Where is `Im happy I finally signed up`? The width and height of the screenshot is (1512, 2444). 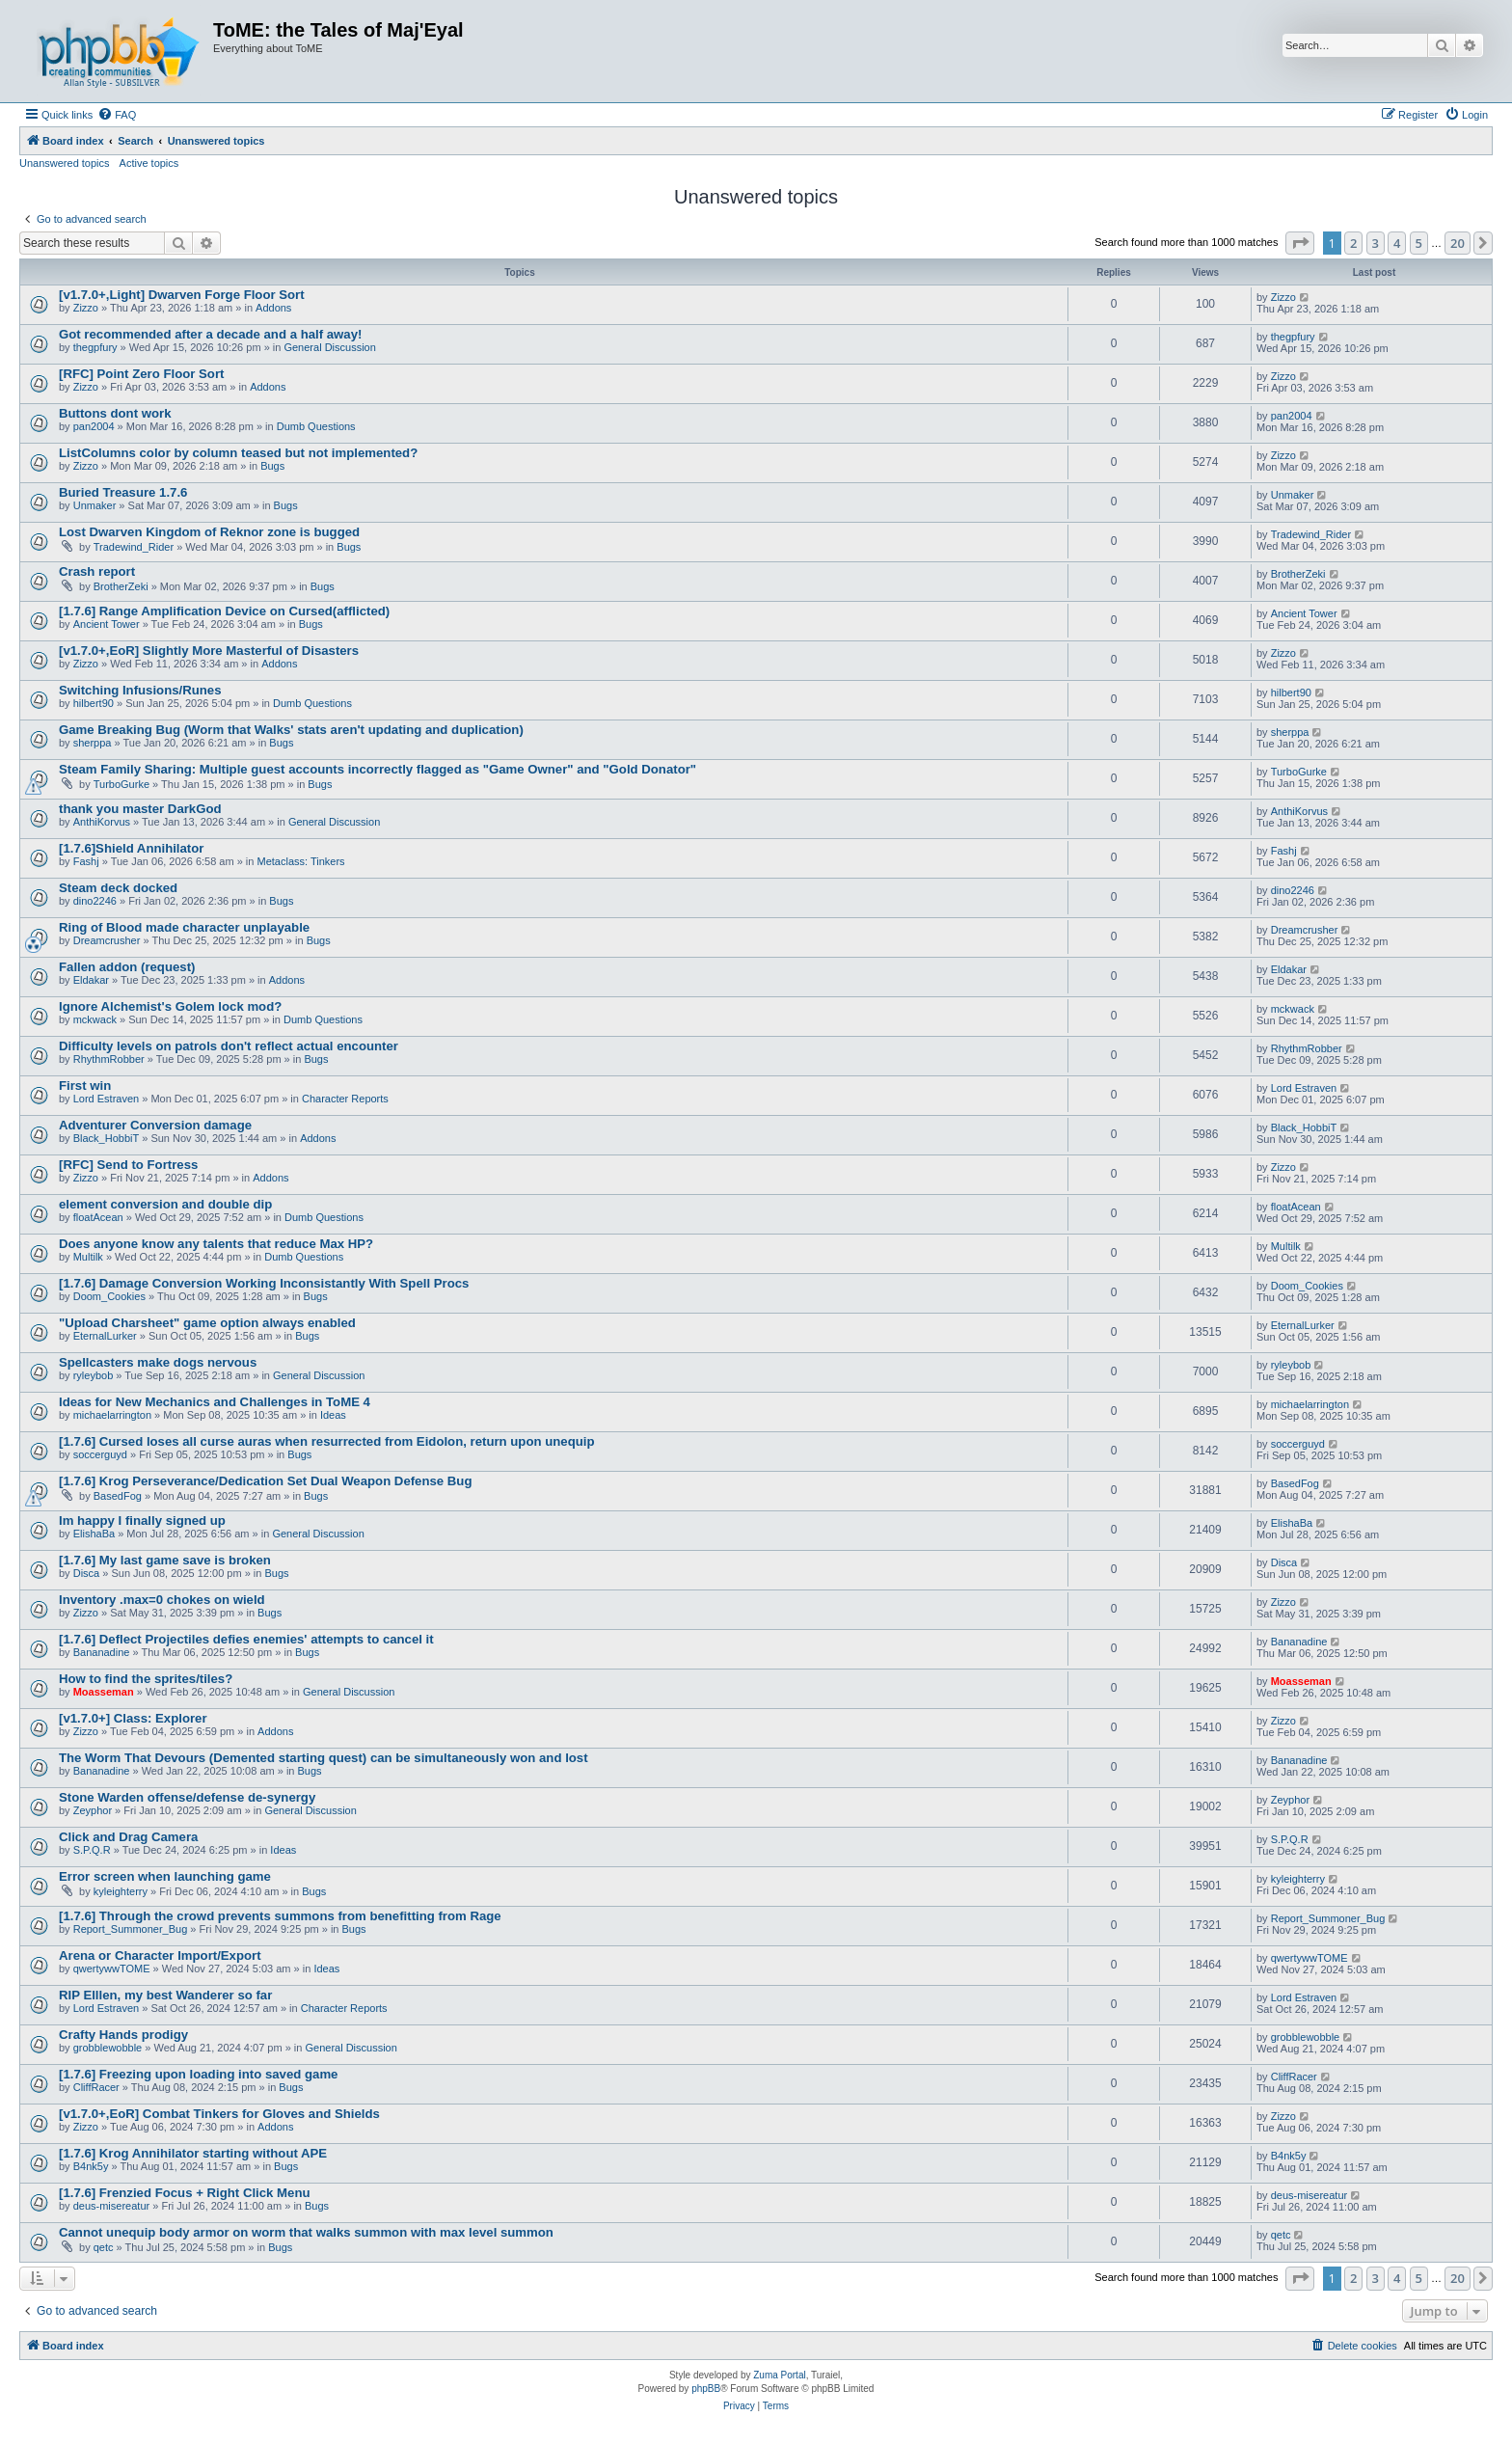
Im happy I finally signed up is located at coordinates (142, 1520).